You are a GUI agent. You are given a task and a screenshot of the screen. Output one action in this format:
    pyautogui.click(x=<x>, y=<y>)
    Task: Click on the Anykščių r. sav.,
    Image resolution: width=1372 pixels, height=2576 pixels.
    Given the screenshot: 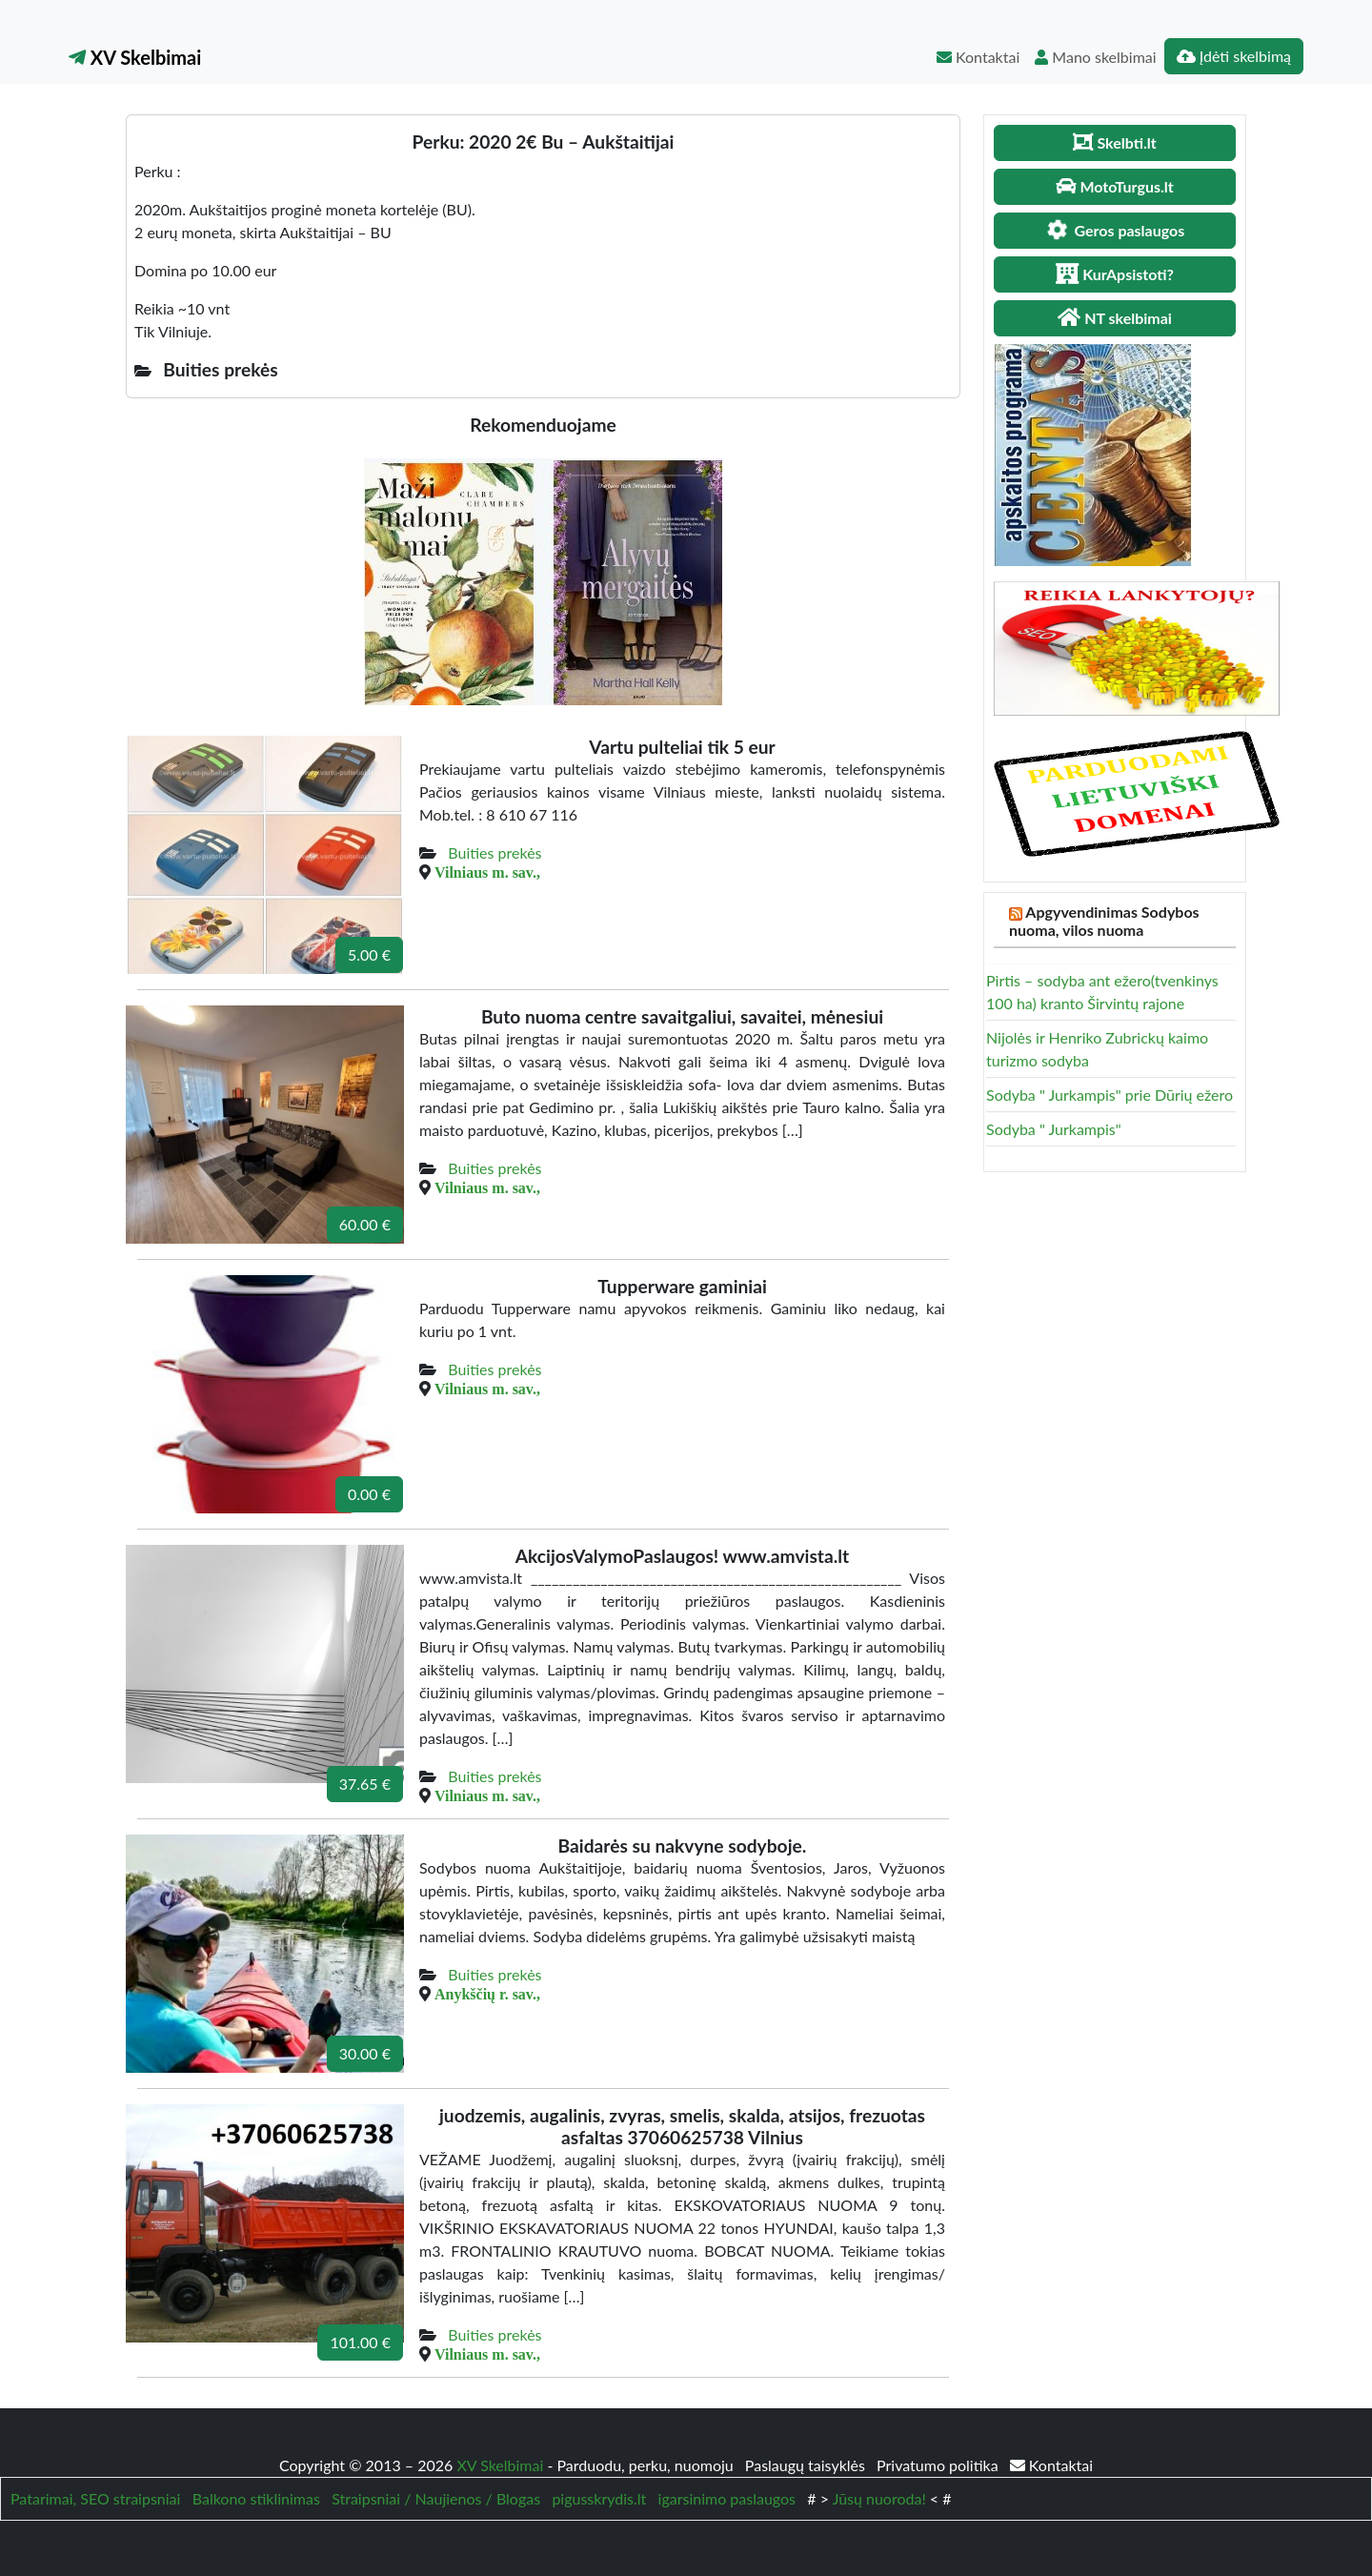 What is the action you would take?
    pyautogui.click(x=487, y=1993)
    